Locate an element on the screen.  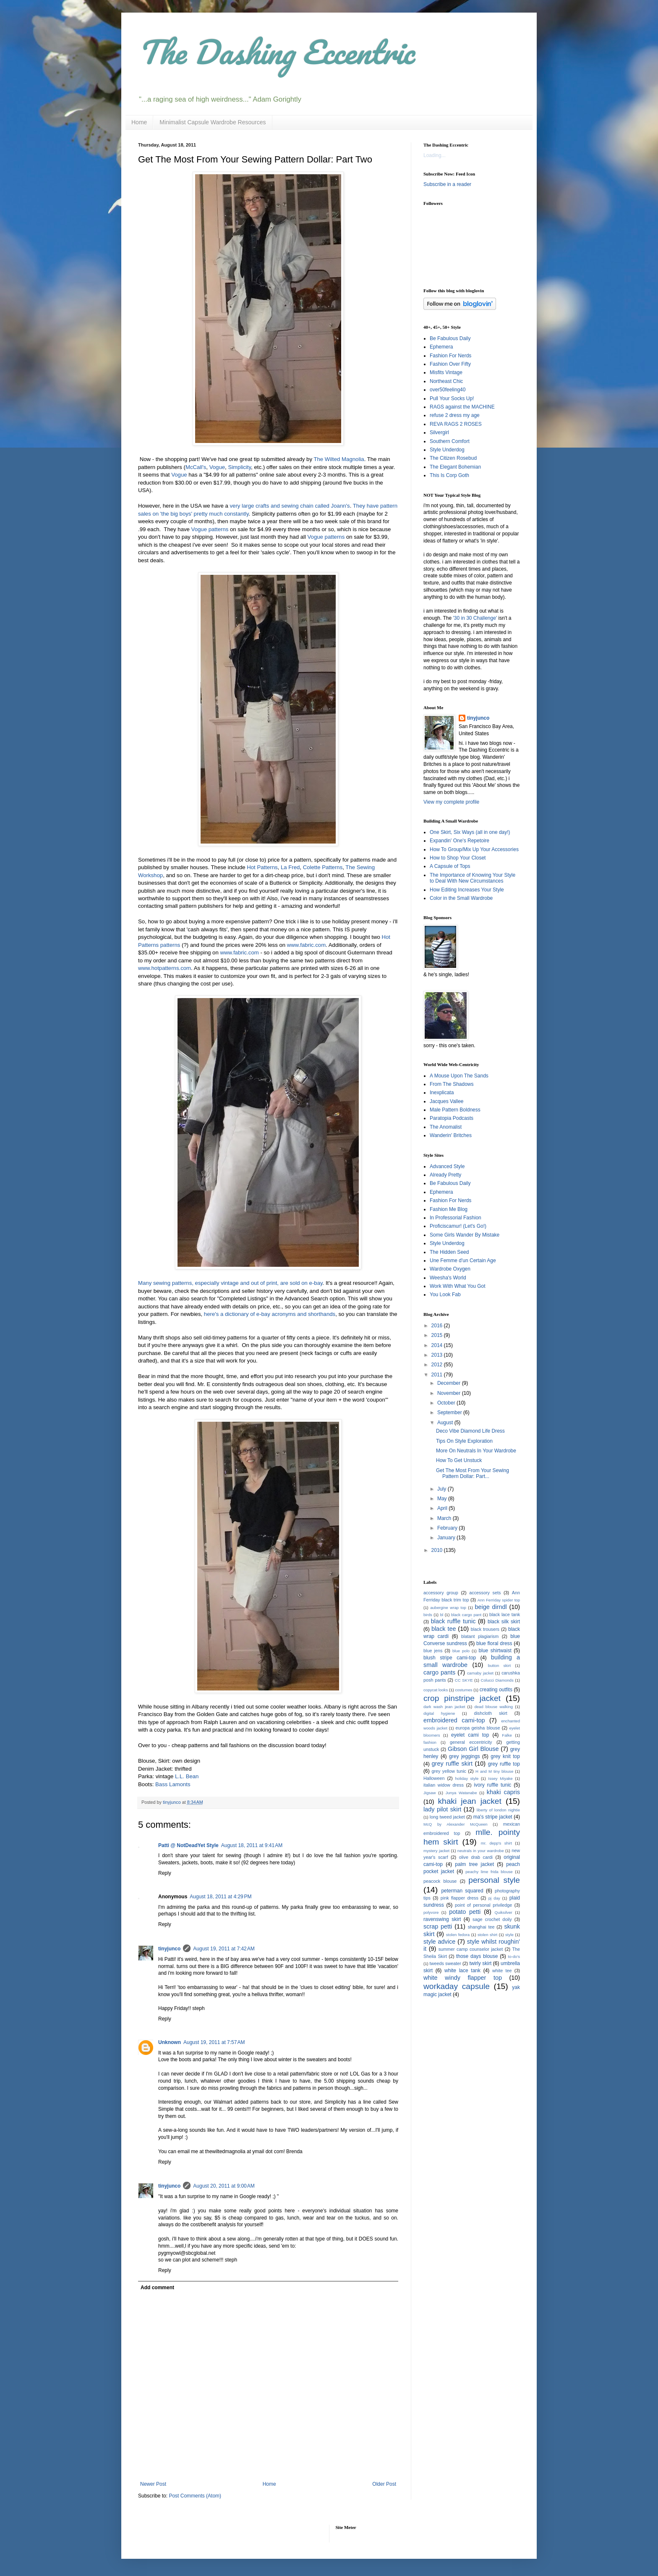
How To Get Unstuck is located at coordinates (459, 1460).